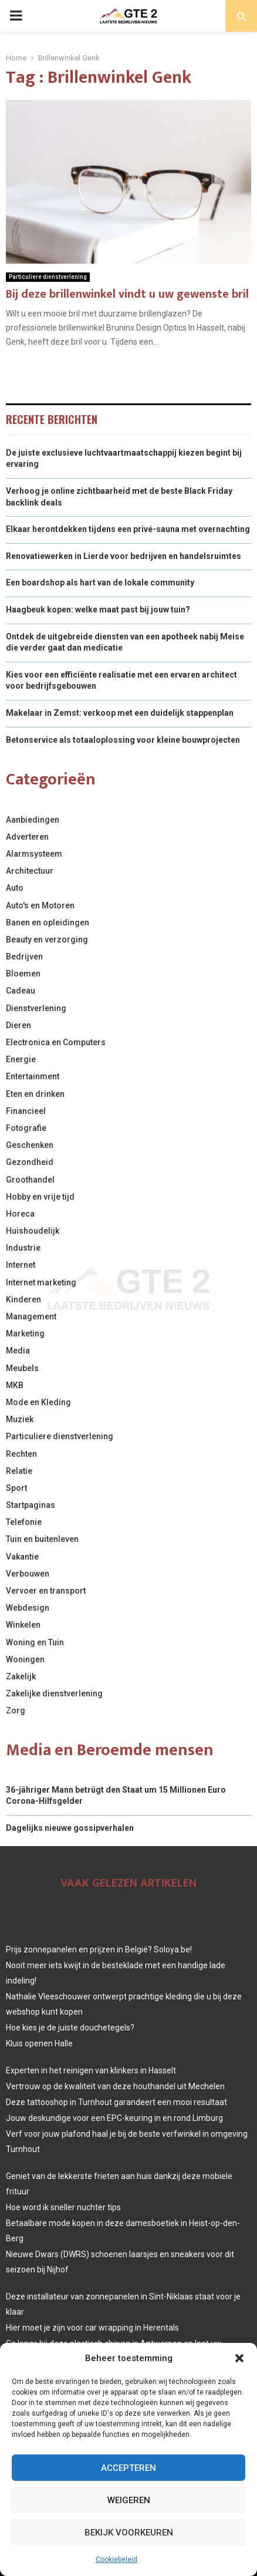  What do you see at coordinates (23, 973) in the screenshot?
I see `Bloemen` at bounding box center [23, 973].